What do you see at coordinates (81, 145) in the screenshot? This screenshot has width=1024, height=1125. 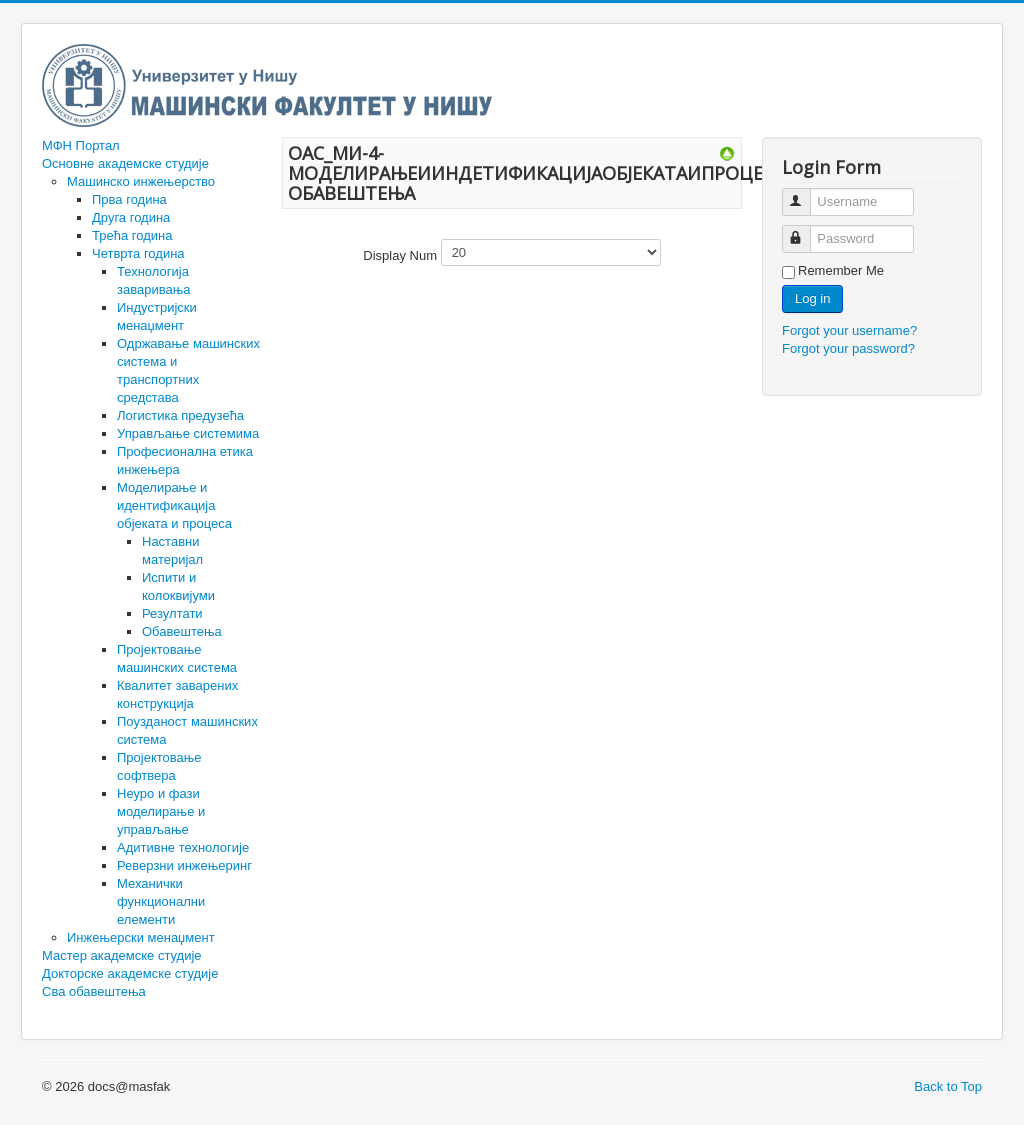 I see `МФН Портал` at bounding box center [81, 145].